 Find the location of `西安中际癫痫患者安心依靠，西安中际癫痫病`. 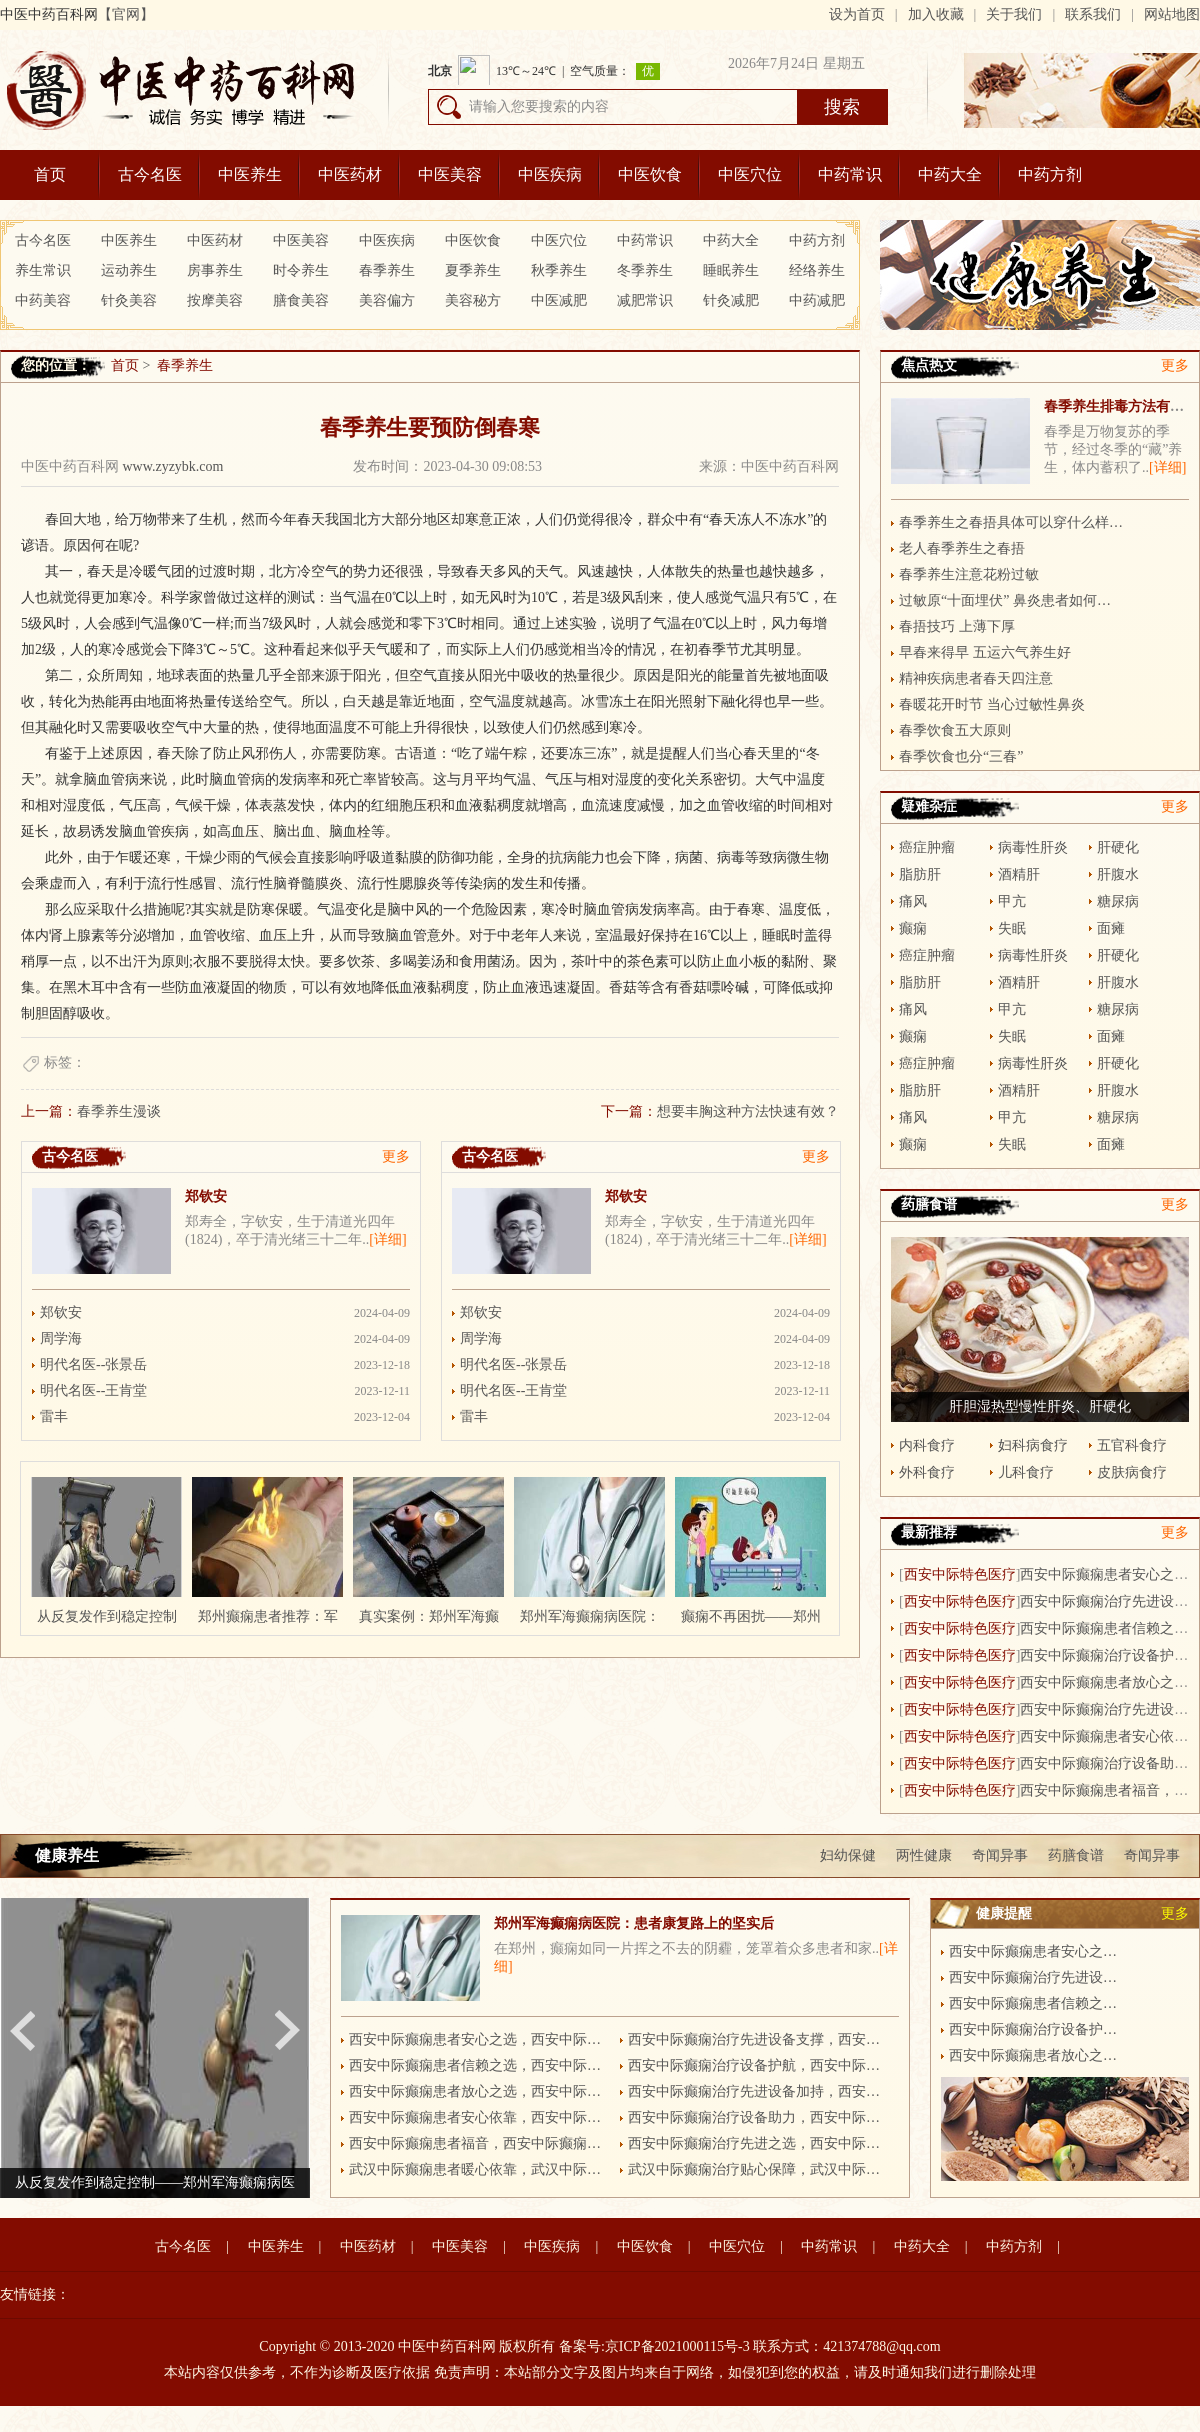

西安中际癫痫患者安心依靠，西安中际癫痫病 is located at coordinates (479, 2117).